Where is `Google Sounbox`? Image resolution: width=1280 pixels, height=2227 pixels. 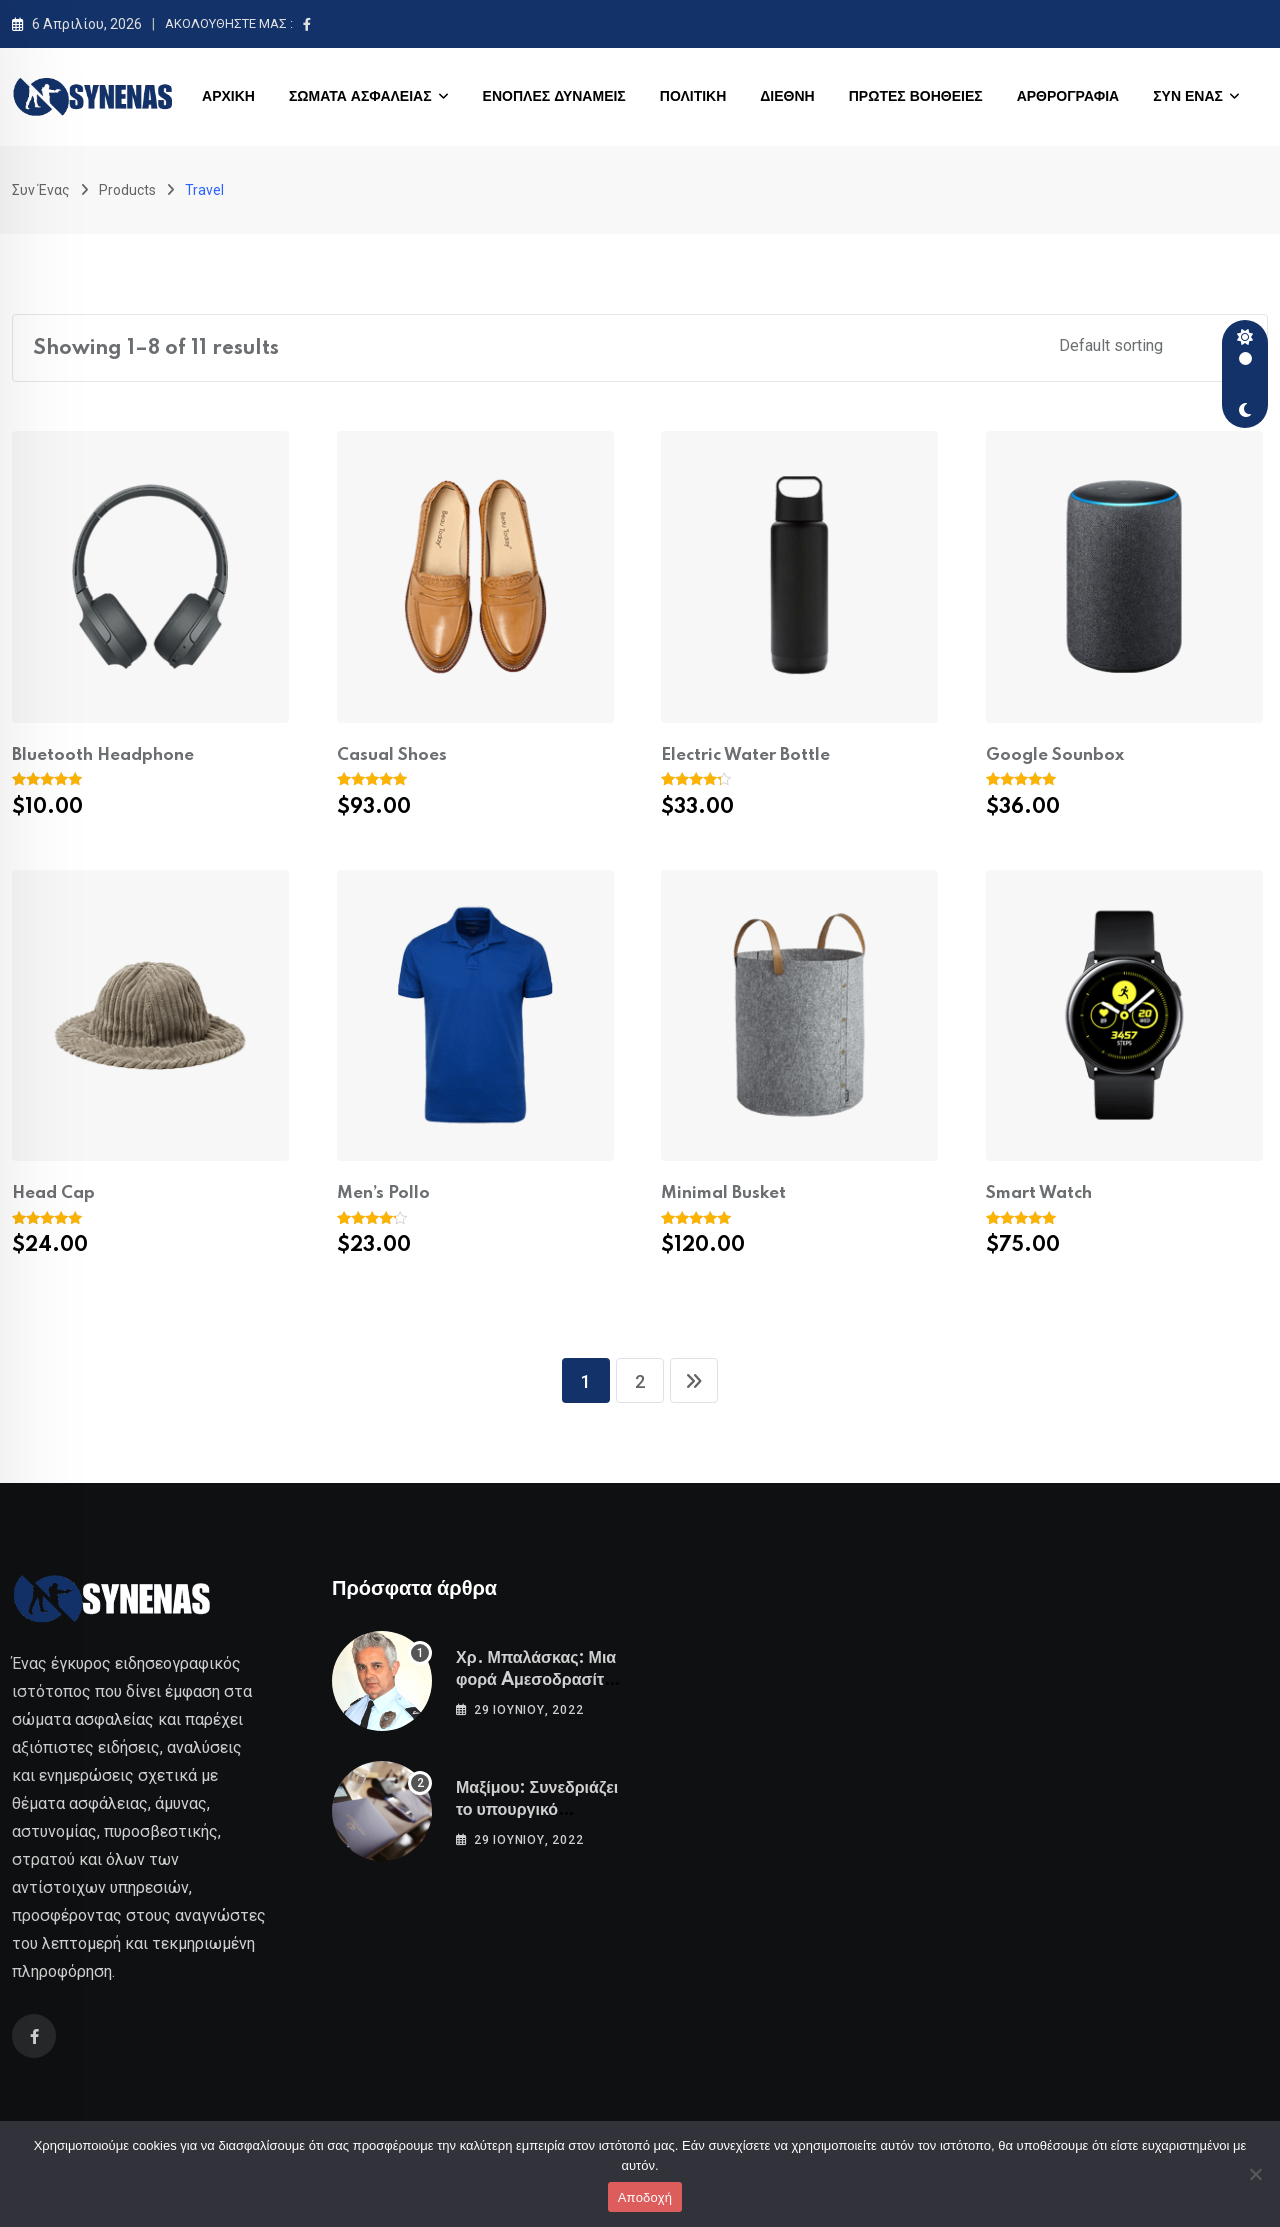 Google Sounbox is located at coordinates (1055, 755).